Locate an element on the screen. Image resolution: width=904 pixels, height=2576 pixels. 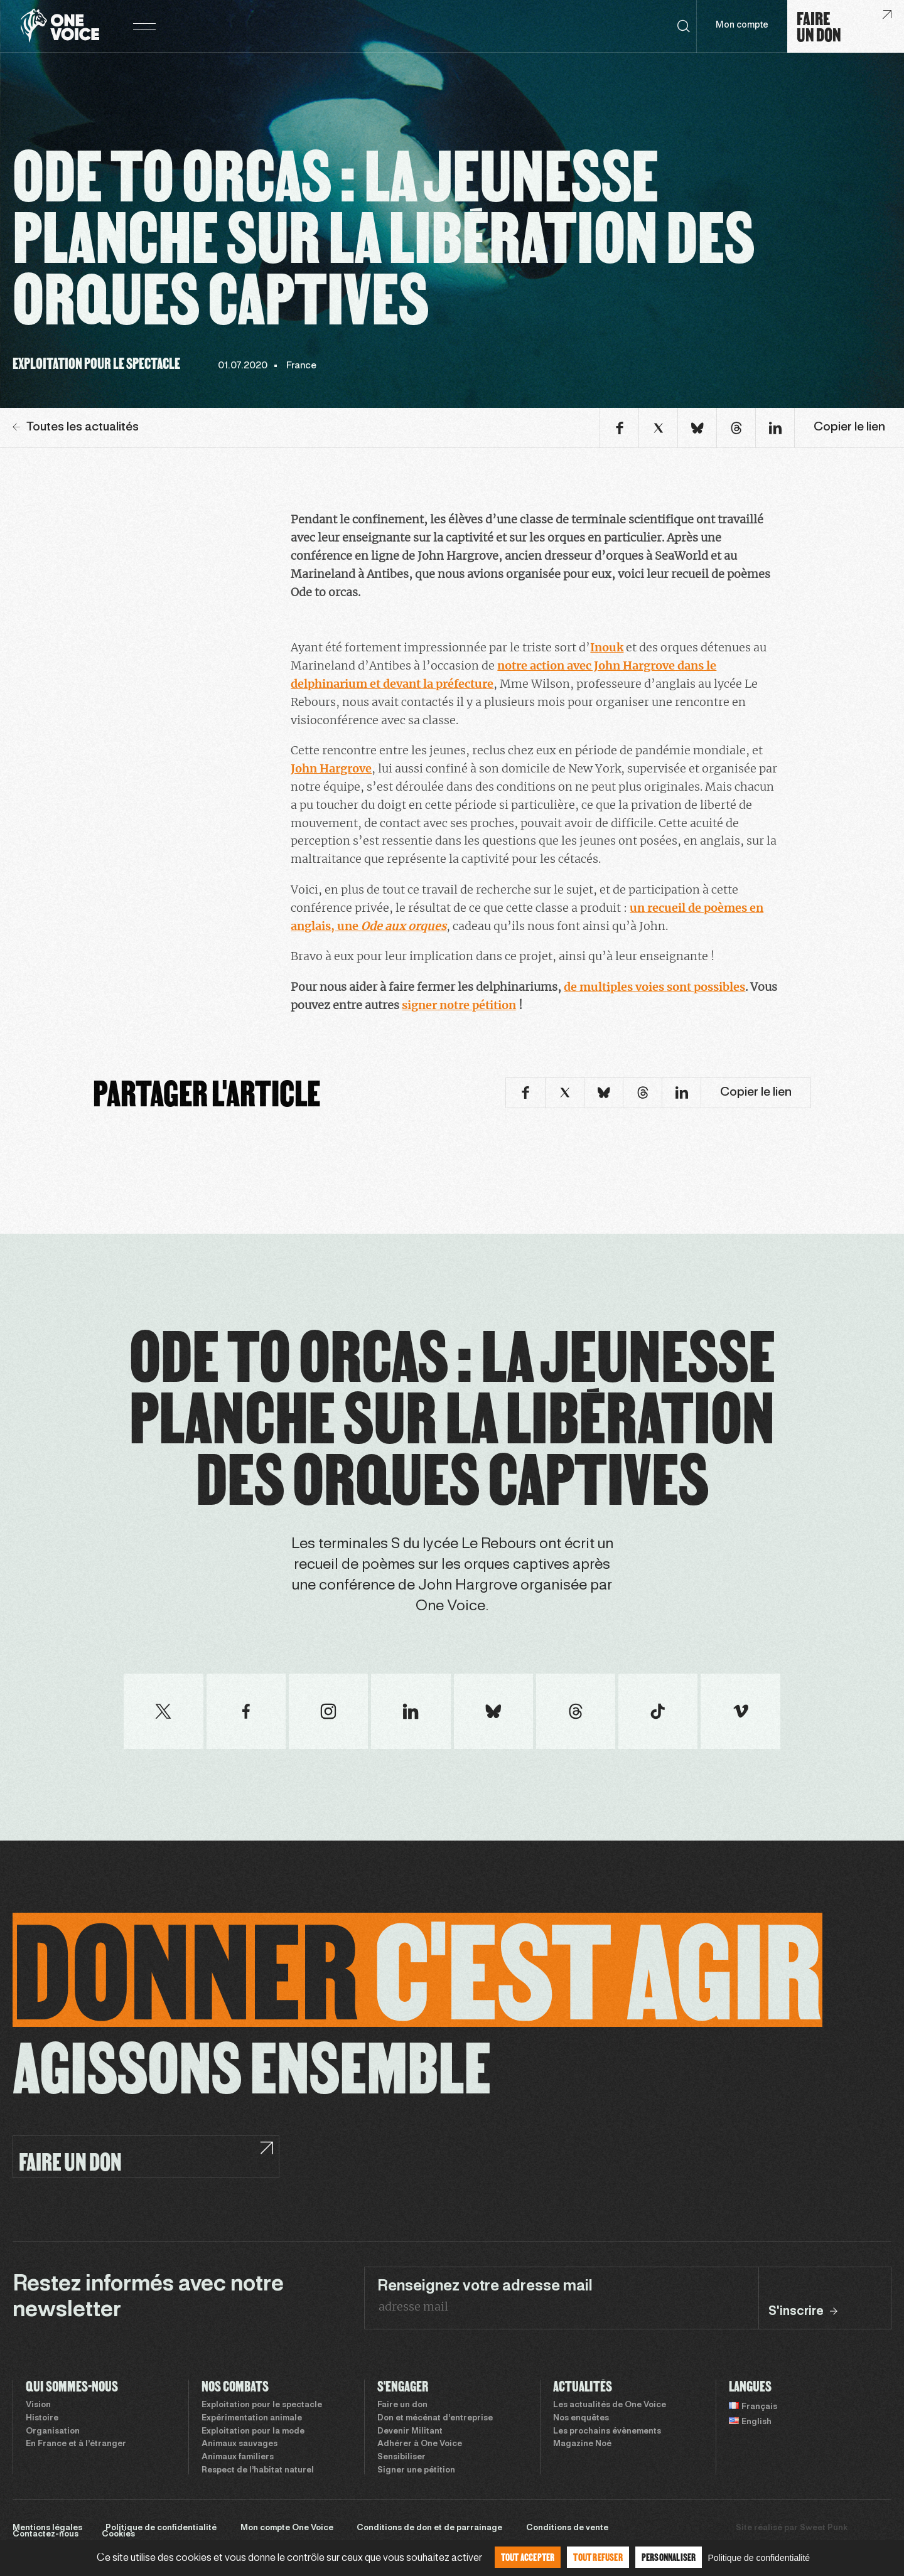
Renseignez votre adresse mail is located at coordinates (485, 2287).